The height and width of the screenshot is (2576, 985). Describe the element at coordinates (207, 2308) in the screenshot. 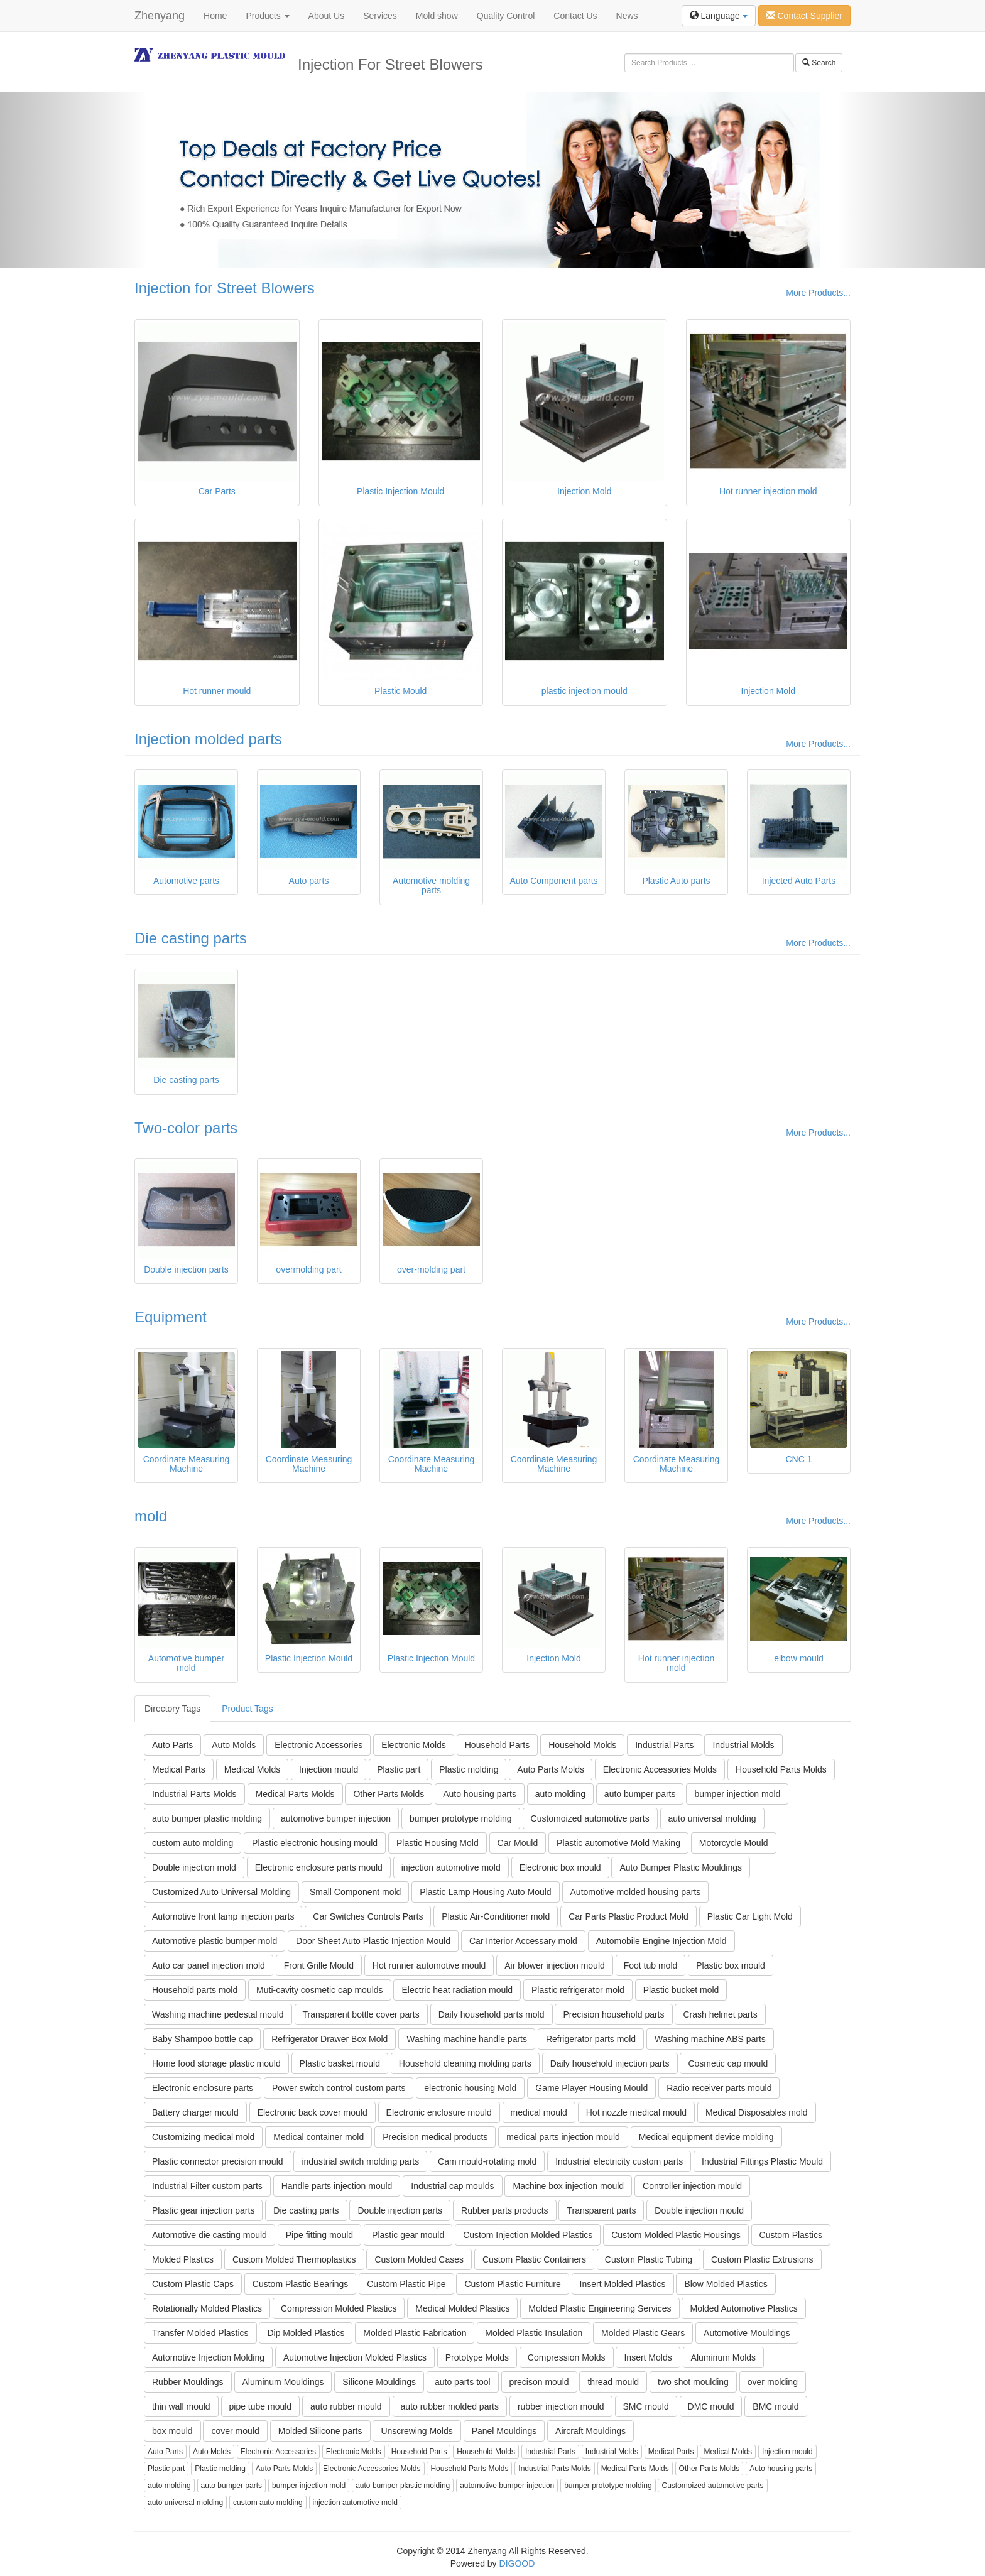

I see `Rotationally Molded Plastics` at that location.